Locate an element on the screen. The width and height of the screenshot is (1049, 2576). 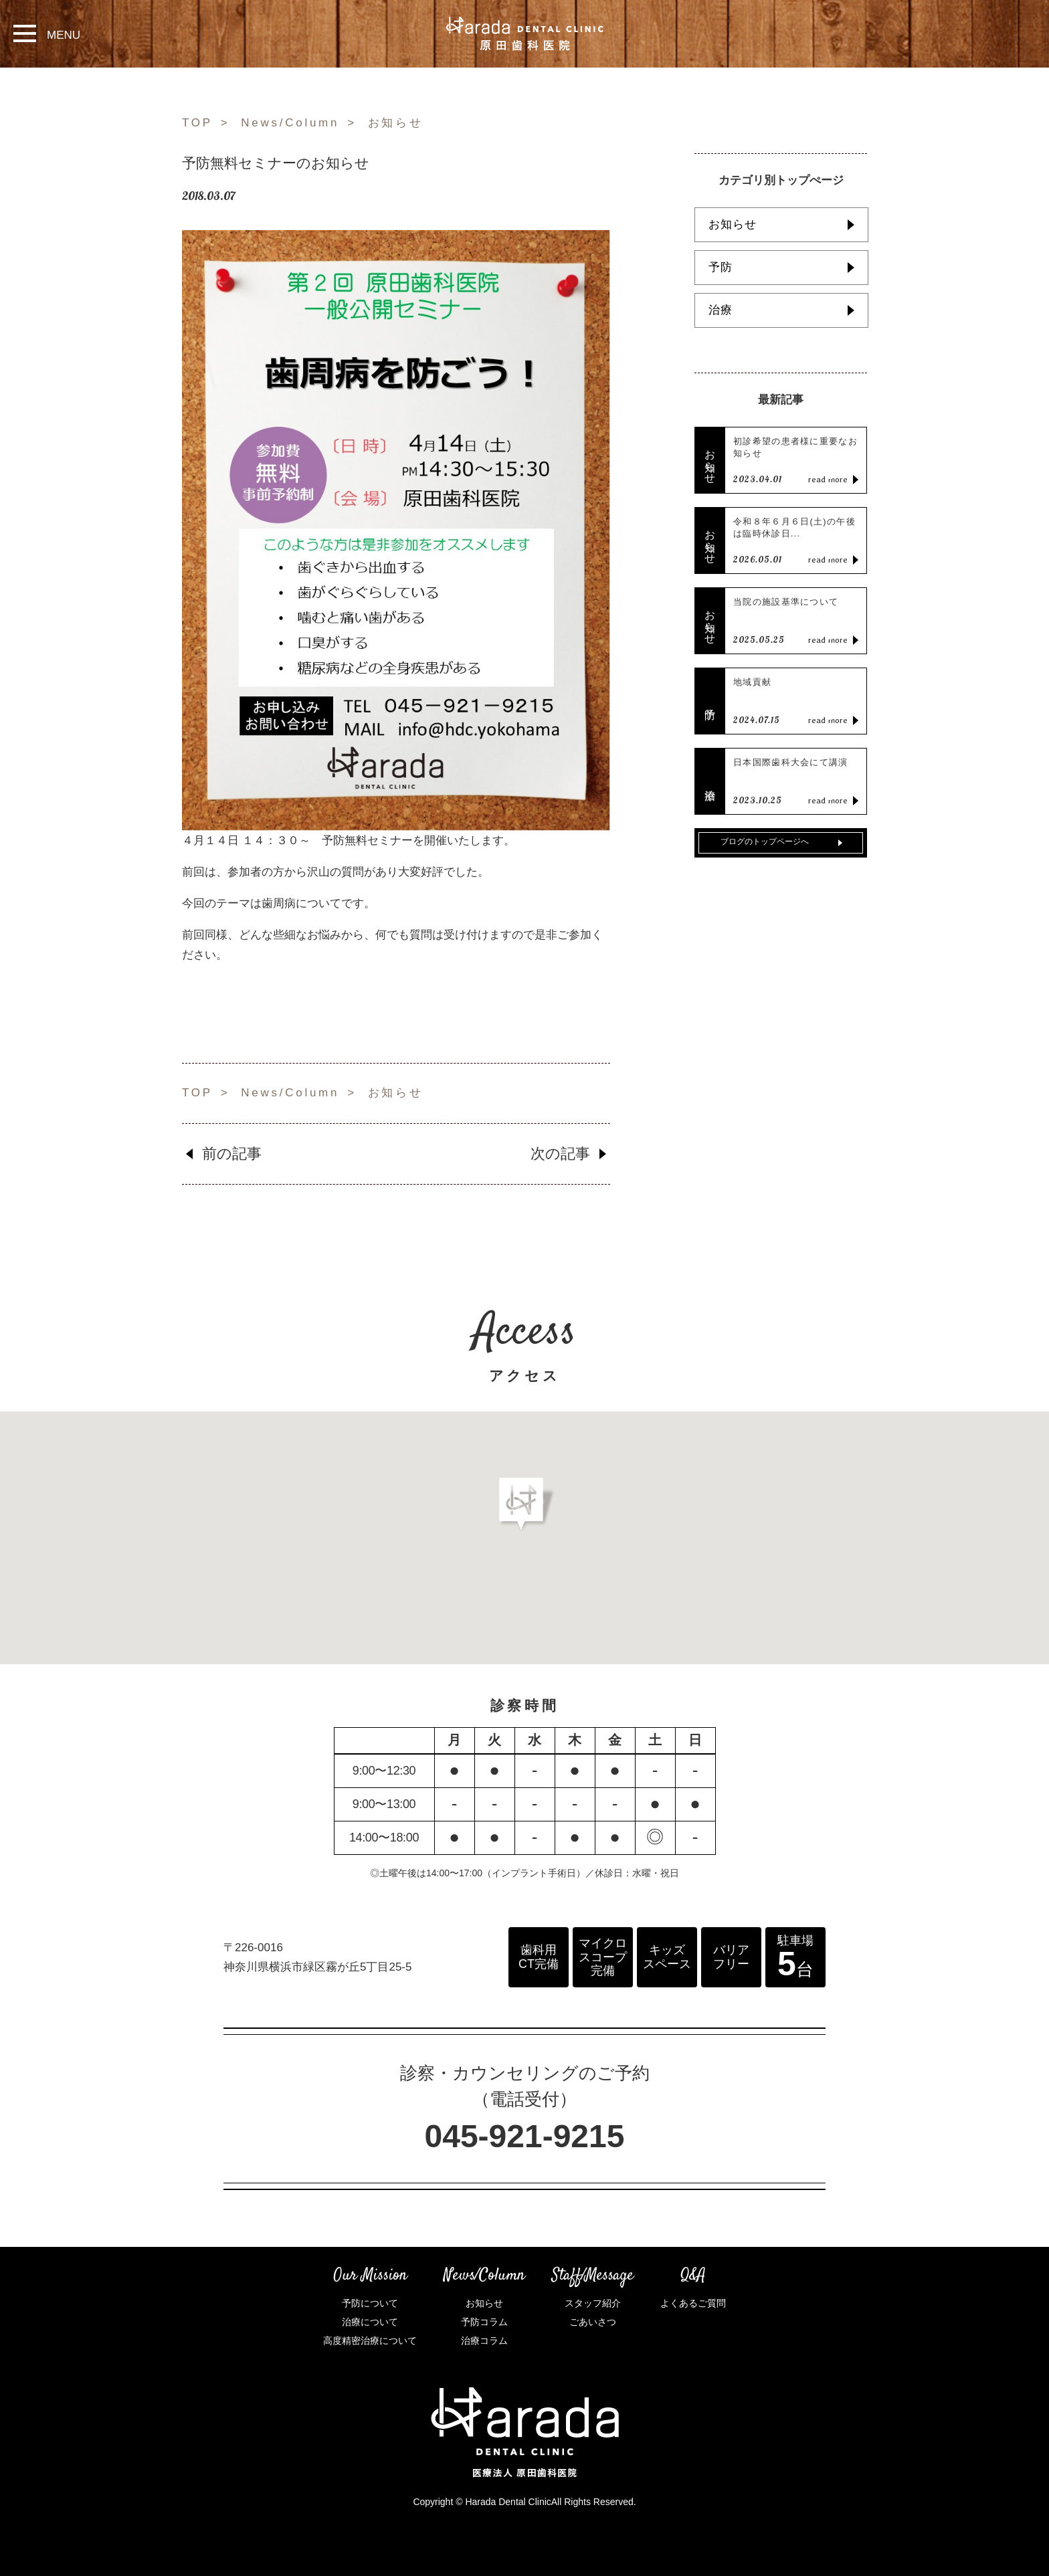
治療コラム is located at coordinates (484, 2340).